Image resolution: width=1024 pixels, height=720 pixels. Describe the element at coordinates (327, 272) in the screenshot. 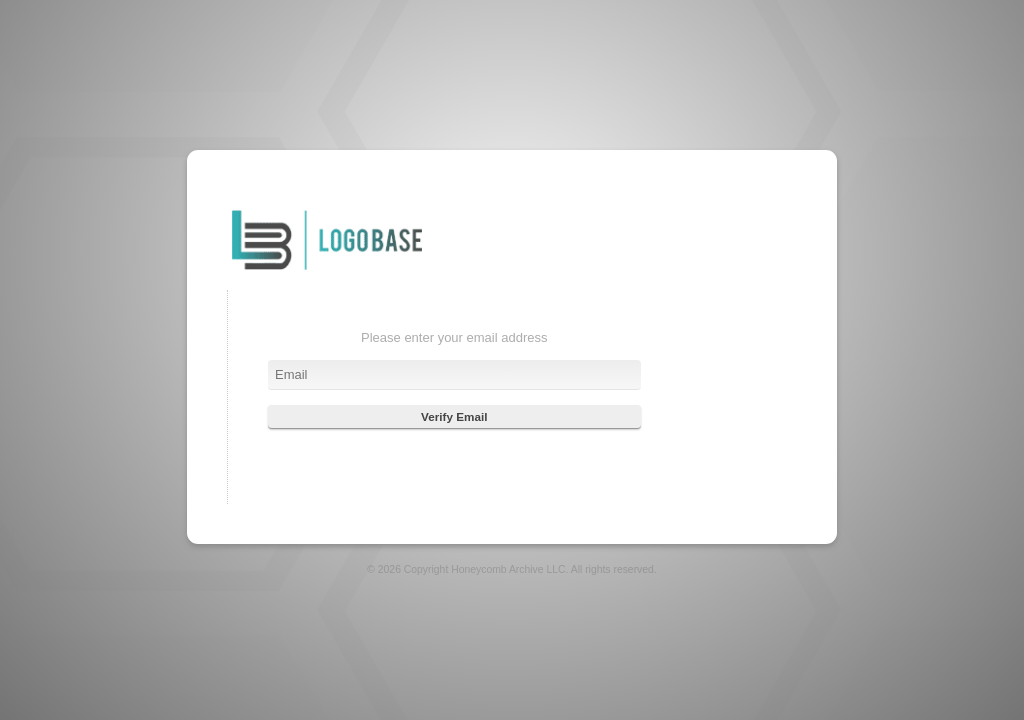

I see `Login` at that location.